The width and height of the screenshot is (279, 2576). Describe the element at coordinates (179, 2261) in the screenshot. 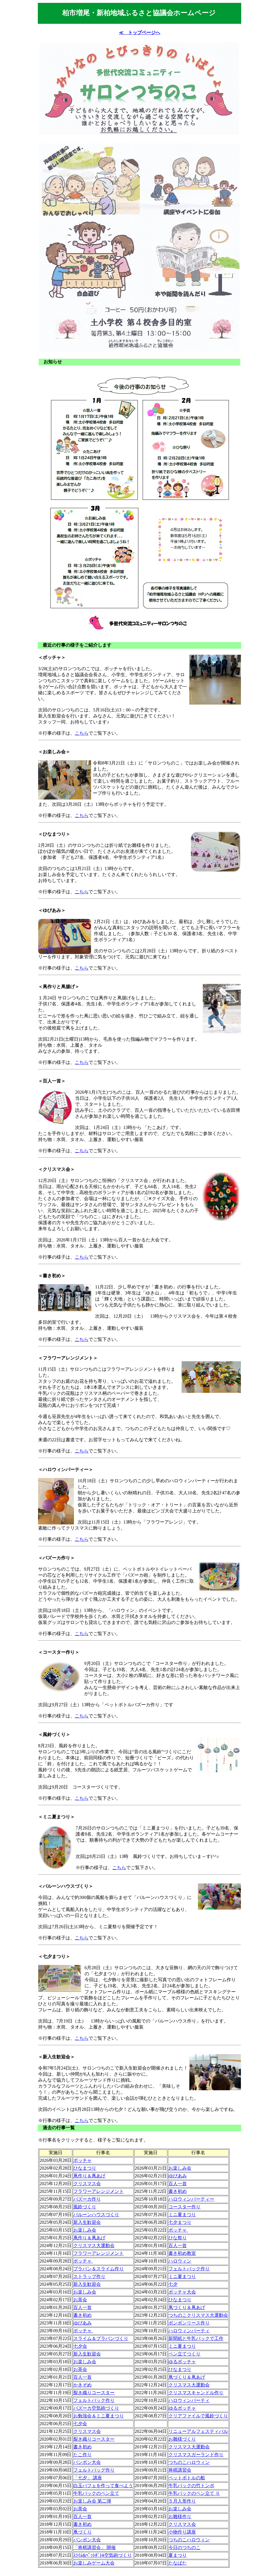

I see `ハロウィン` at that location.